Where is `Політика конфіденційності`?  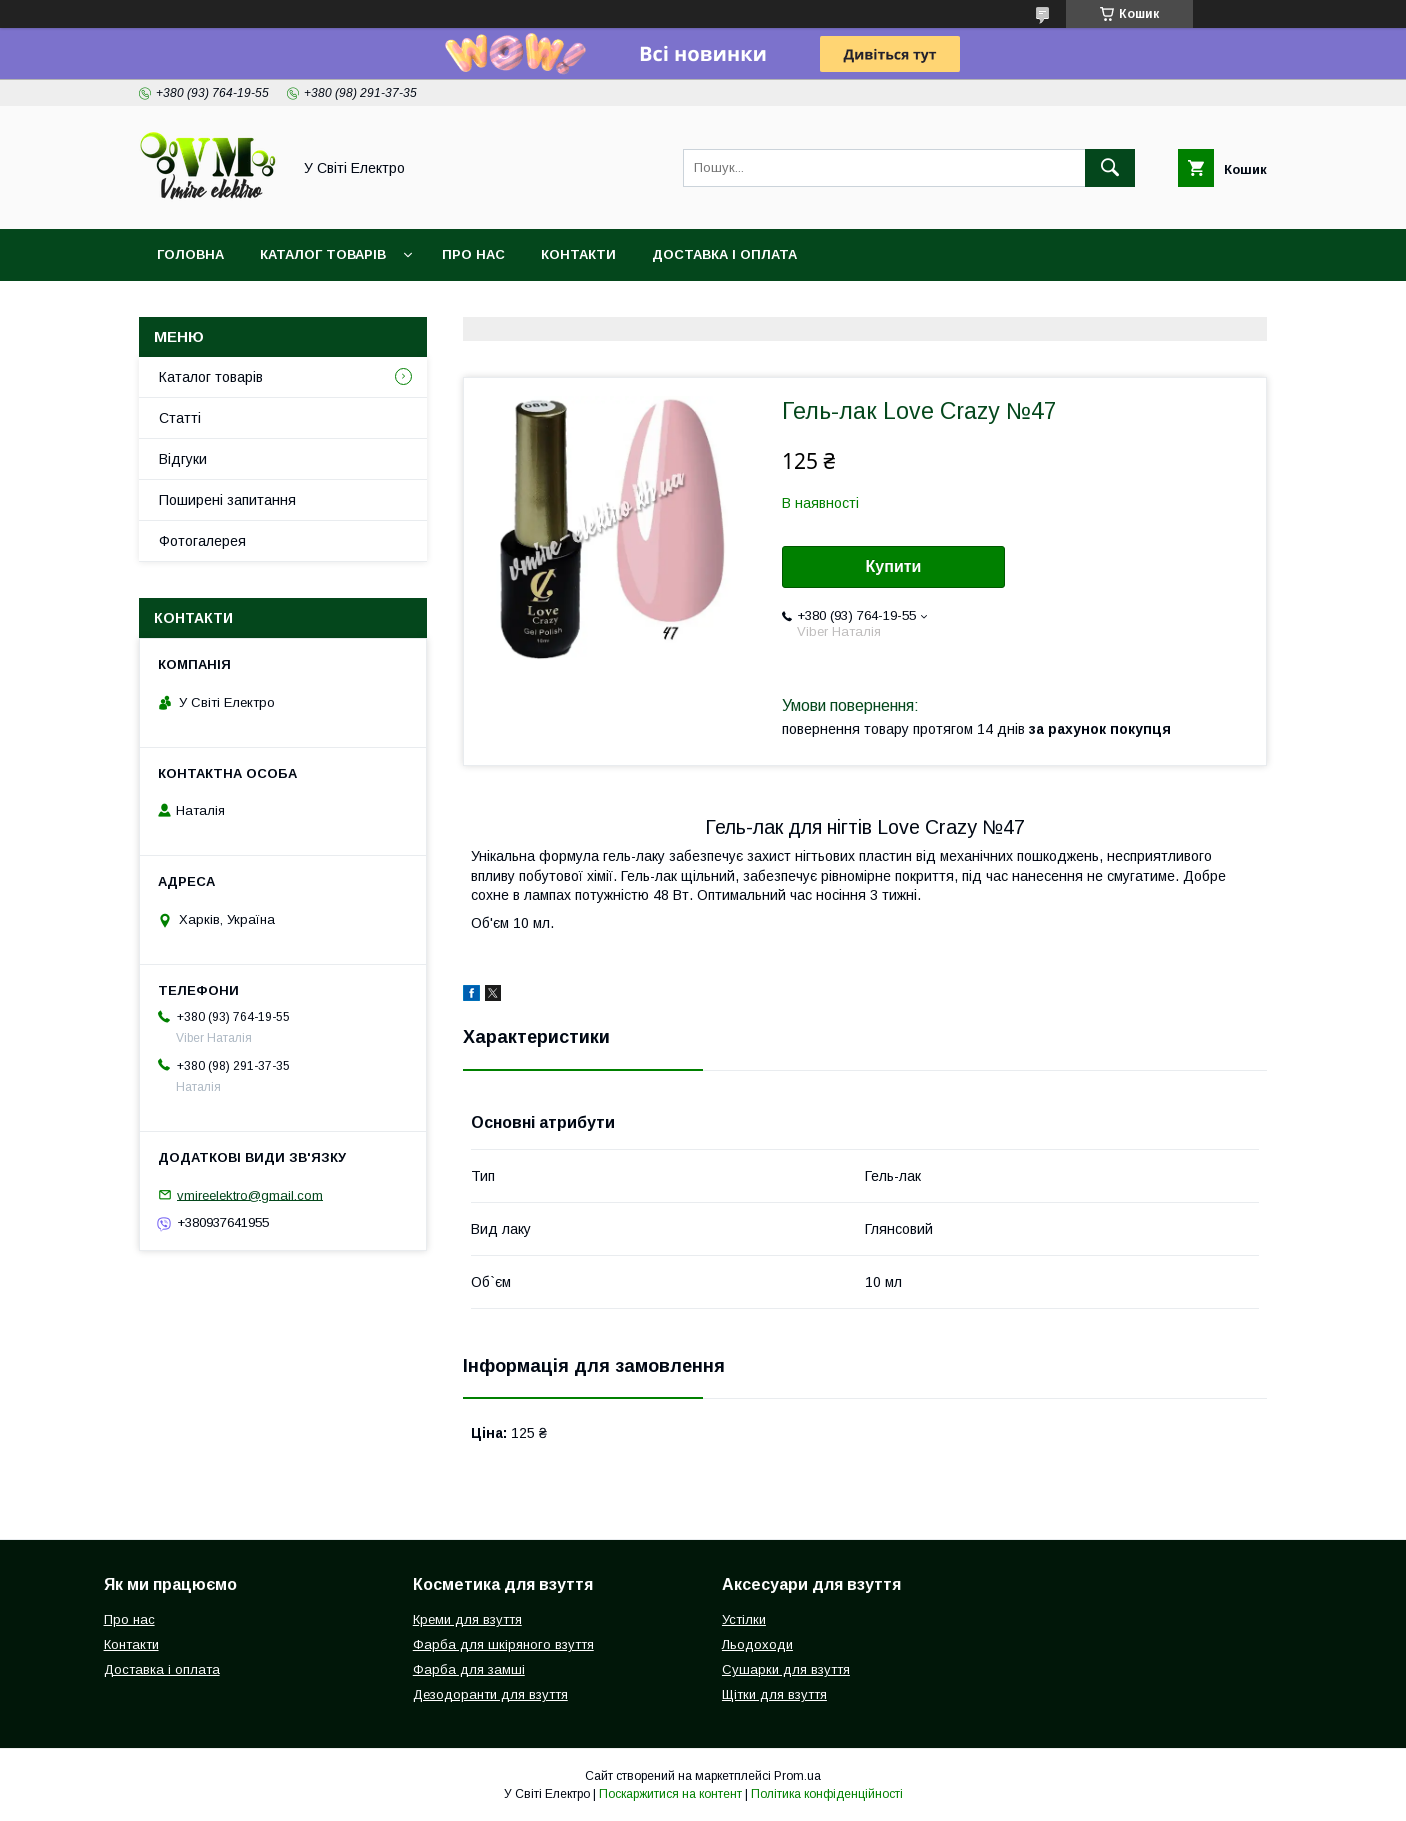
Політика конфіденційності is located at coordinates (827, 1794).